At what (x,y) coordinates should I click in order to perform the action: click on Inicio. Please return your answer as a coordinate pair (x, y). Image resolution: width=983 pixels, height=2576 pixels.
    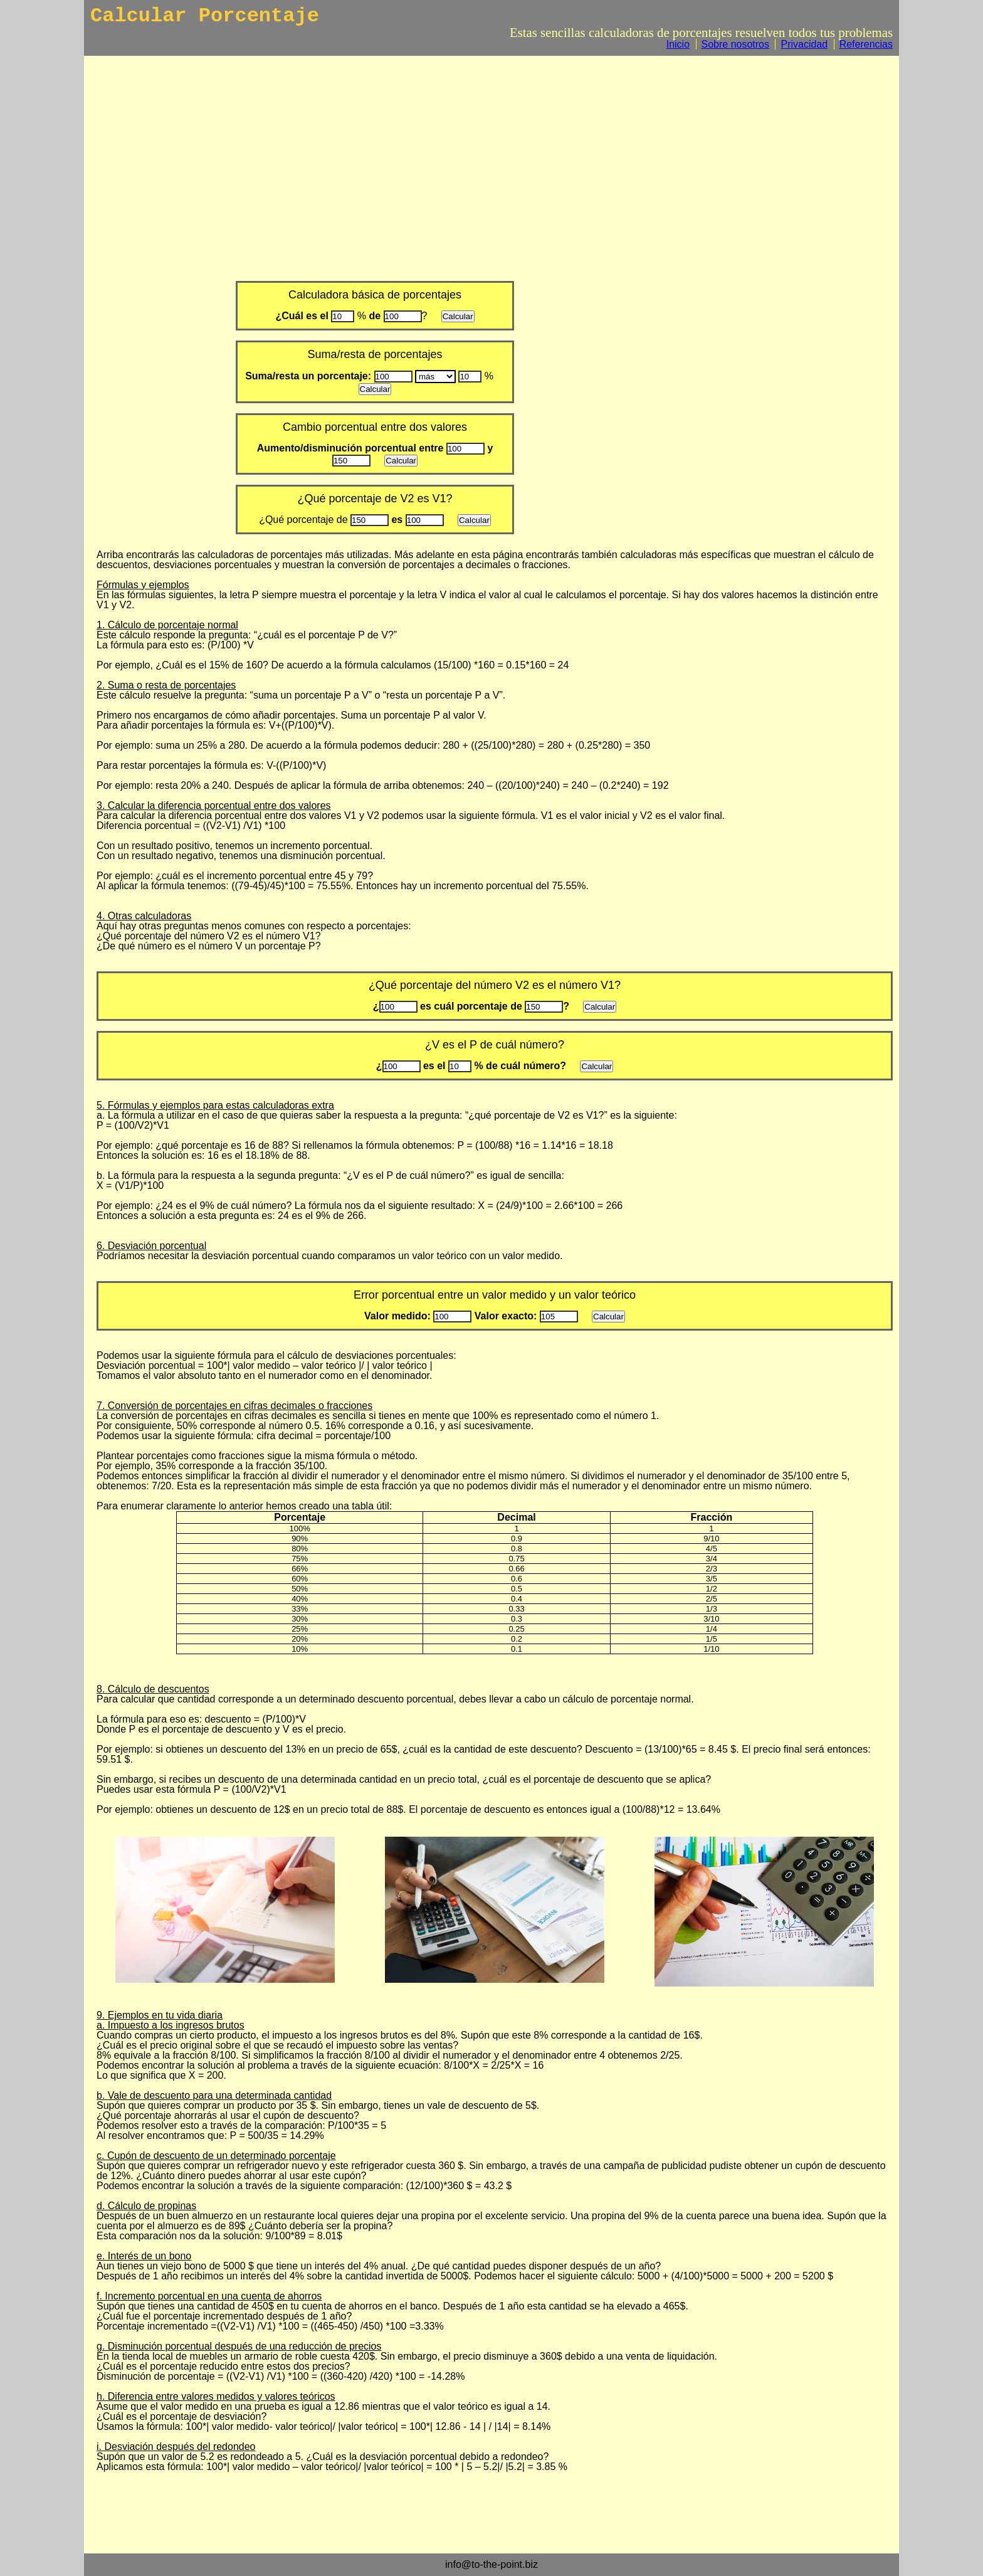
    Looking at the image, I should click on (678, 44).